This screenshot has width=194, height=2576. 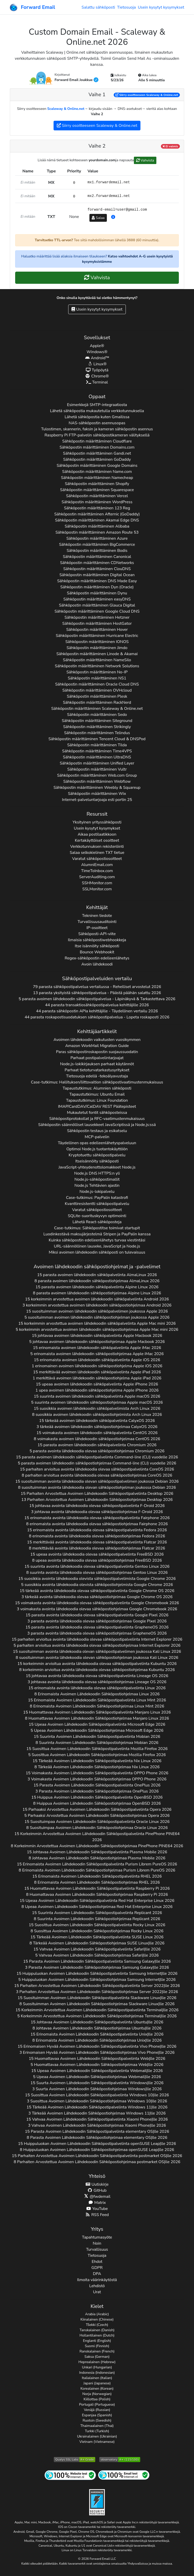 I want to click on 5 korkeimmin arvostettua avoimen lähdekoodin sähköpostiohjelmaa 2026, so click(x=97, y=1329).